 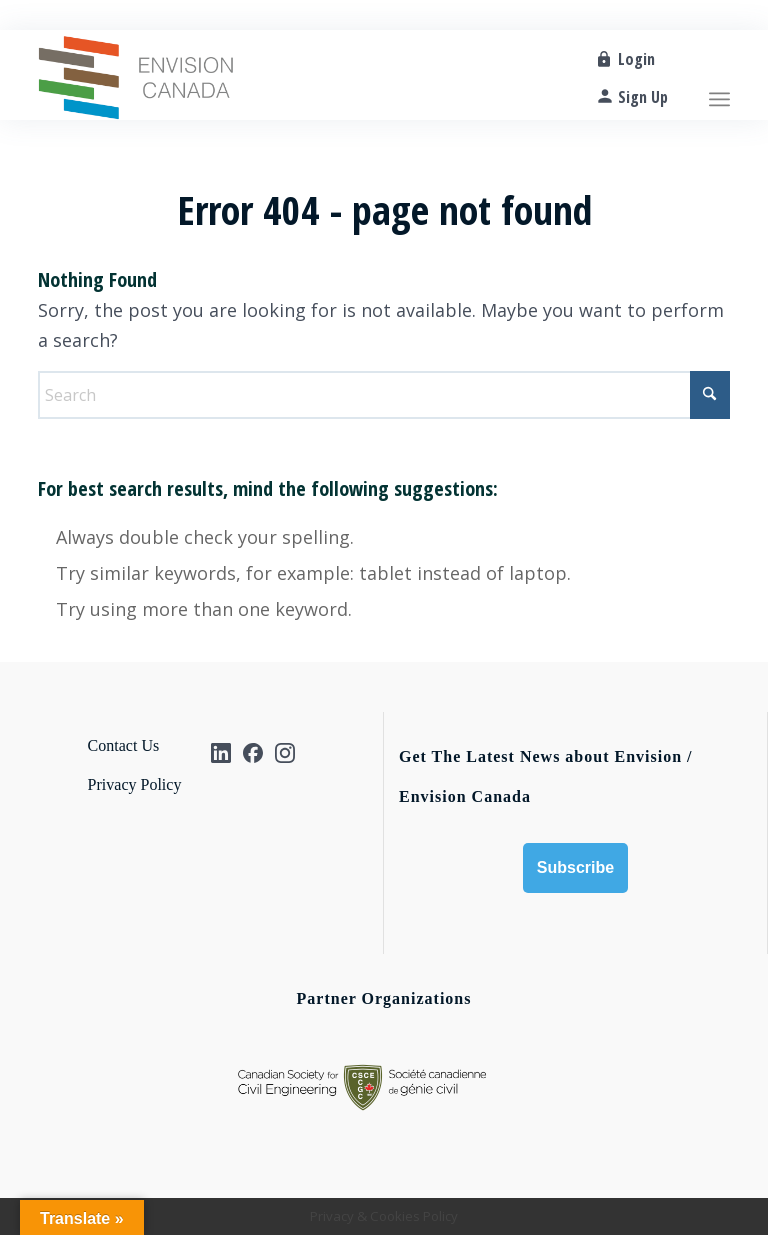 What do you see at coordinates (221, 753) in the screenshot?
I see `[Linkedin]` at bounding box center [221, 753].